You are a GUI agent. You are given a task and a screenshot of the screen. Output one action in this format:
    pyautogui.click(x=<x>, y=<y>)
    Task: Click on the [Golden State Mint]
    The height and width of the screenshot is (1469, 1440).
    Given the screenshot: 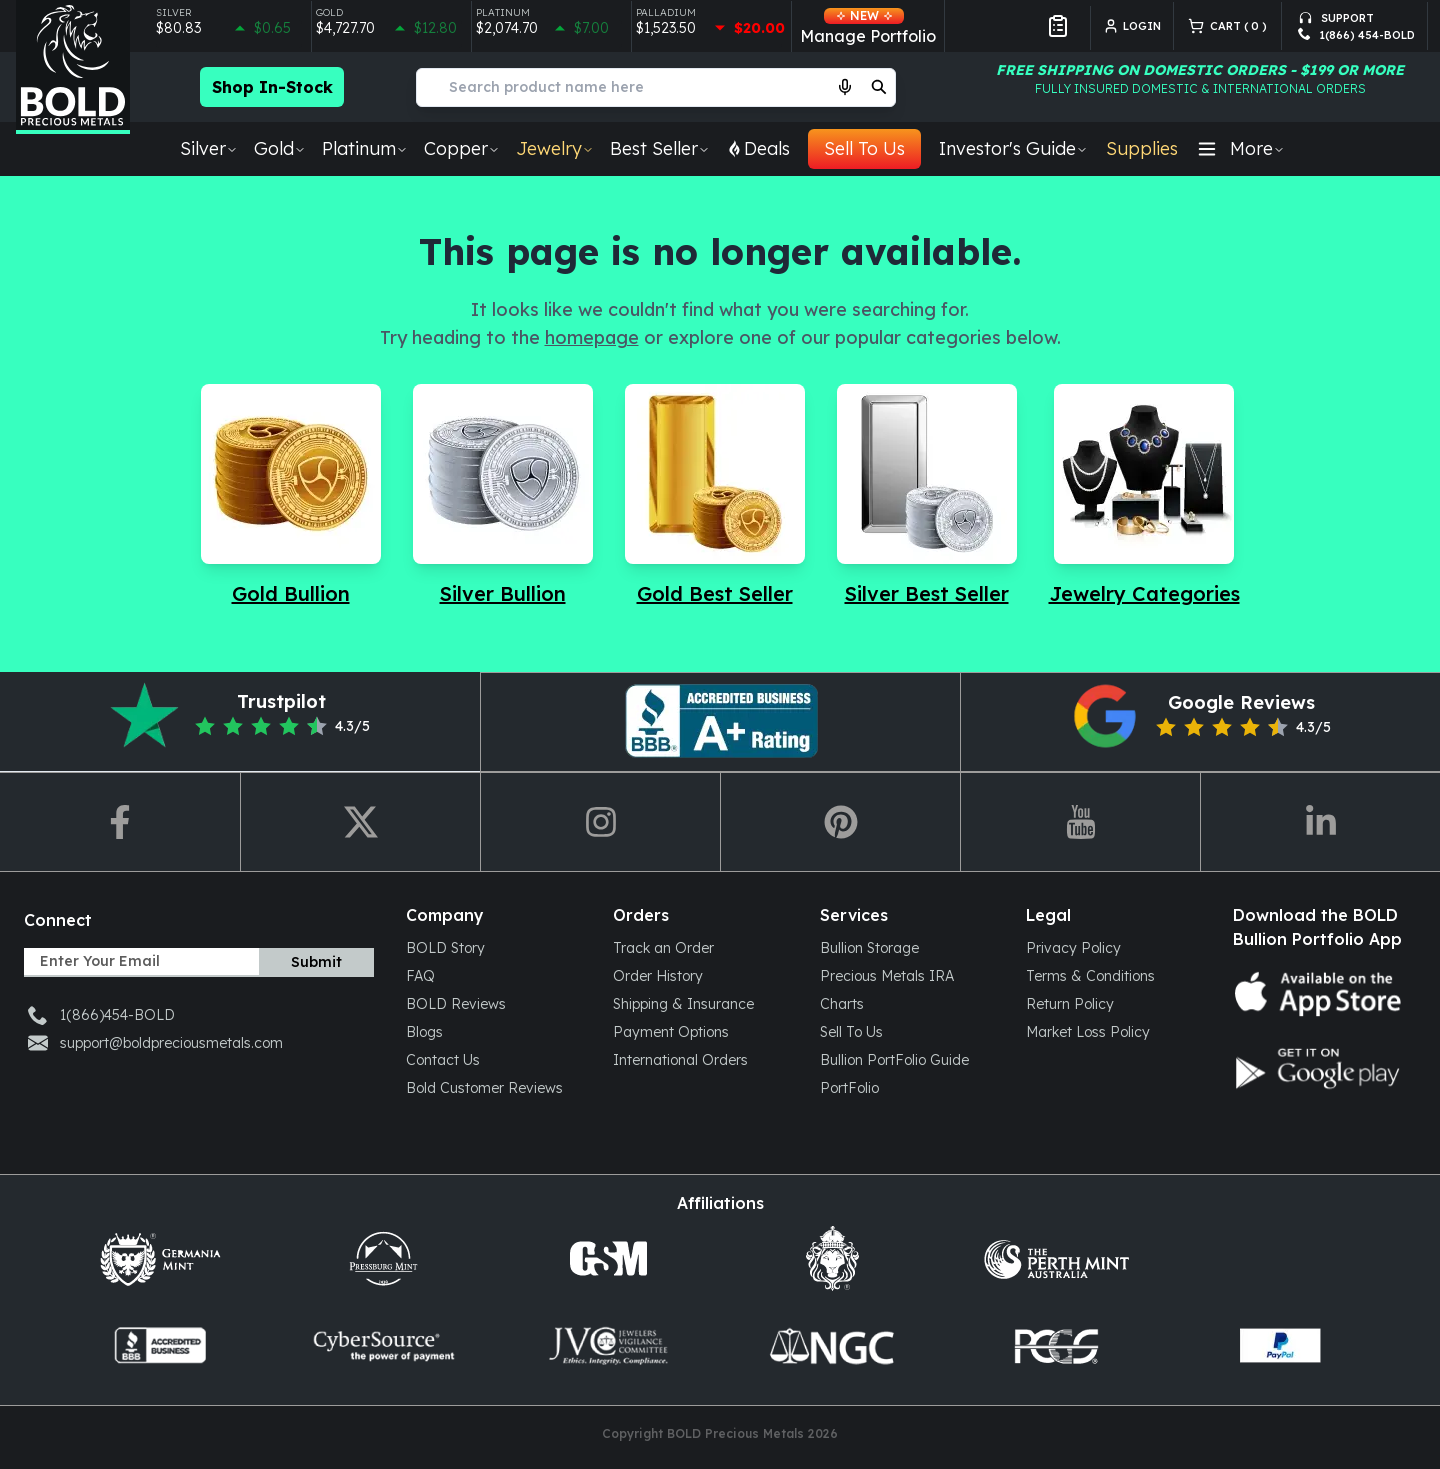 What is the action you would take?
    pyautogui.click(x=608, y=1258)
    